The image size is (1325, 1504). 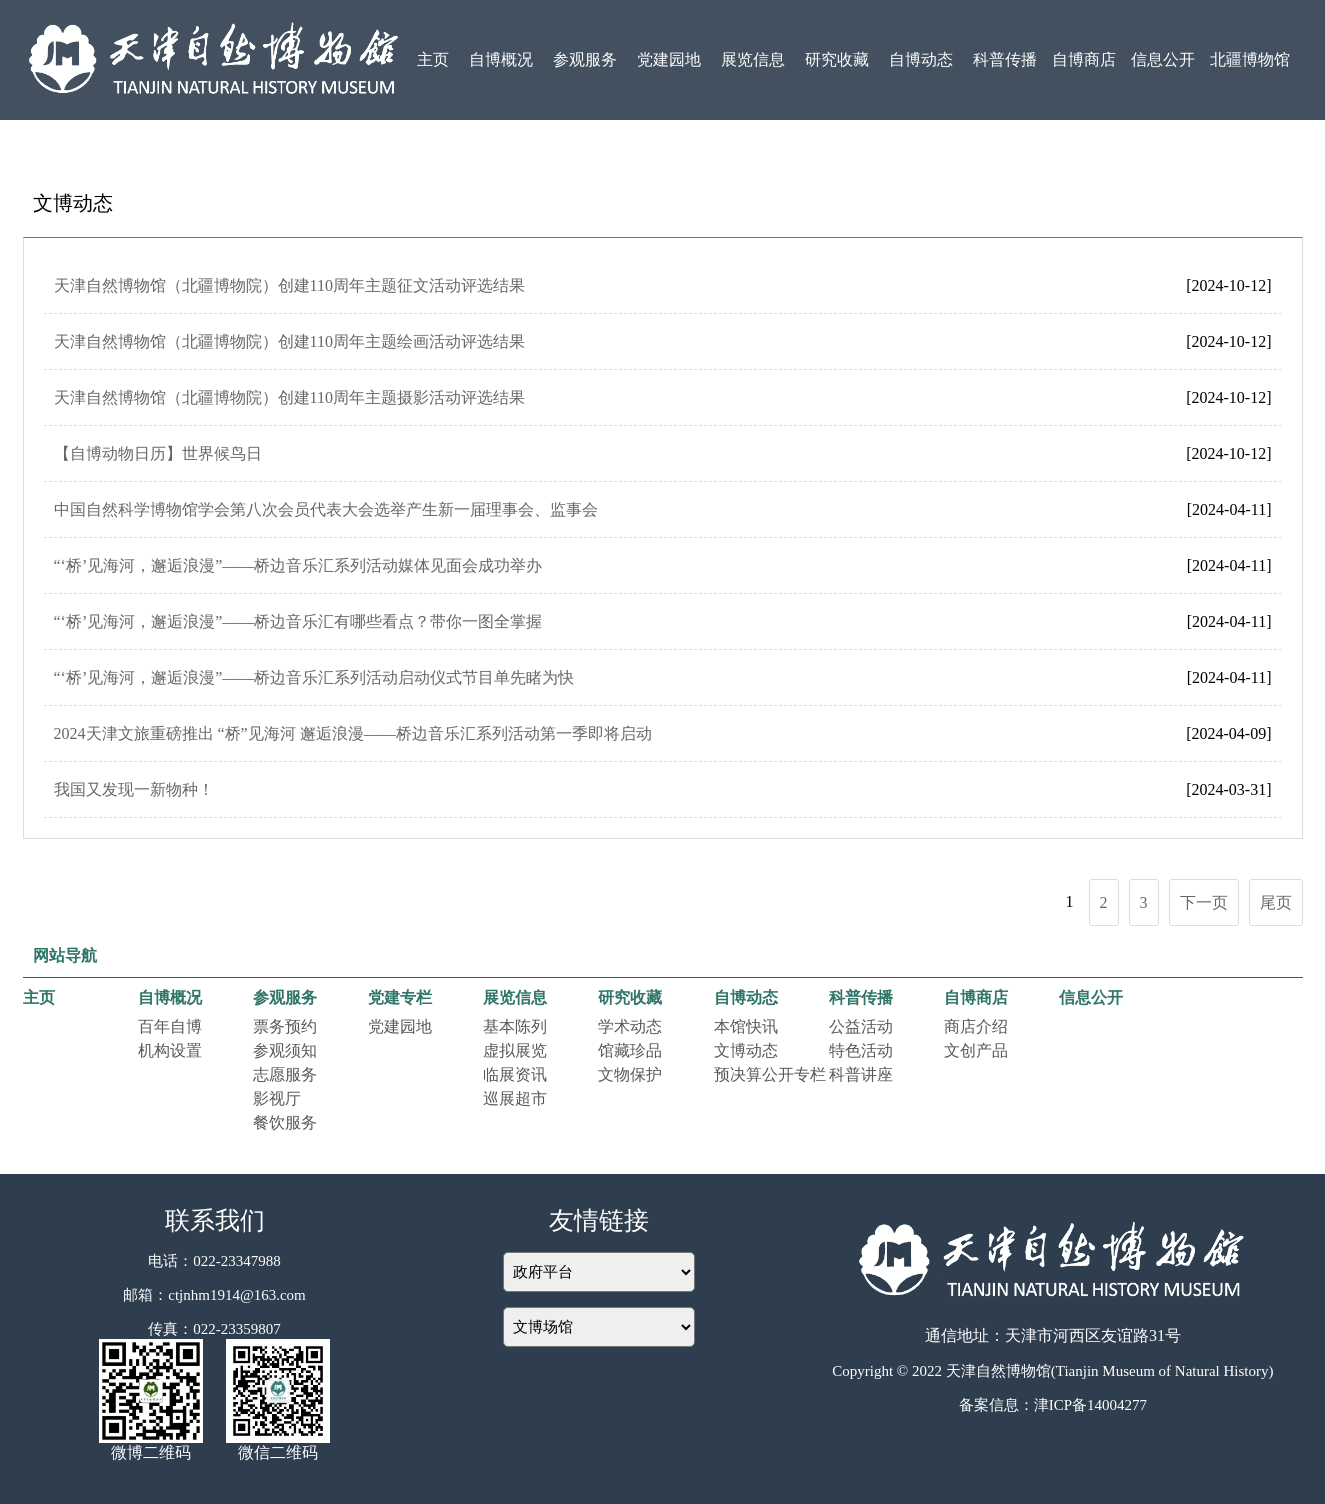 What do you see at coordinates (861, 1026) in the screenshot?
I see `公益活动` at bounding box center [861, 1026].